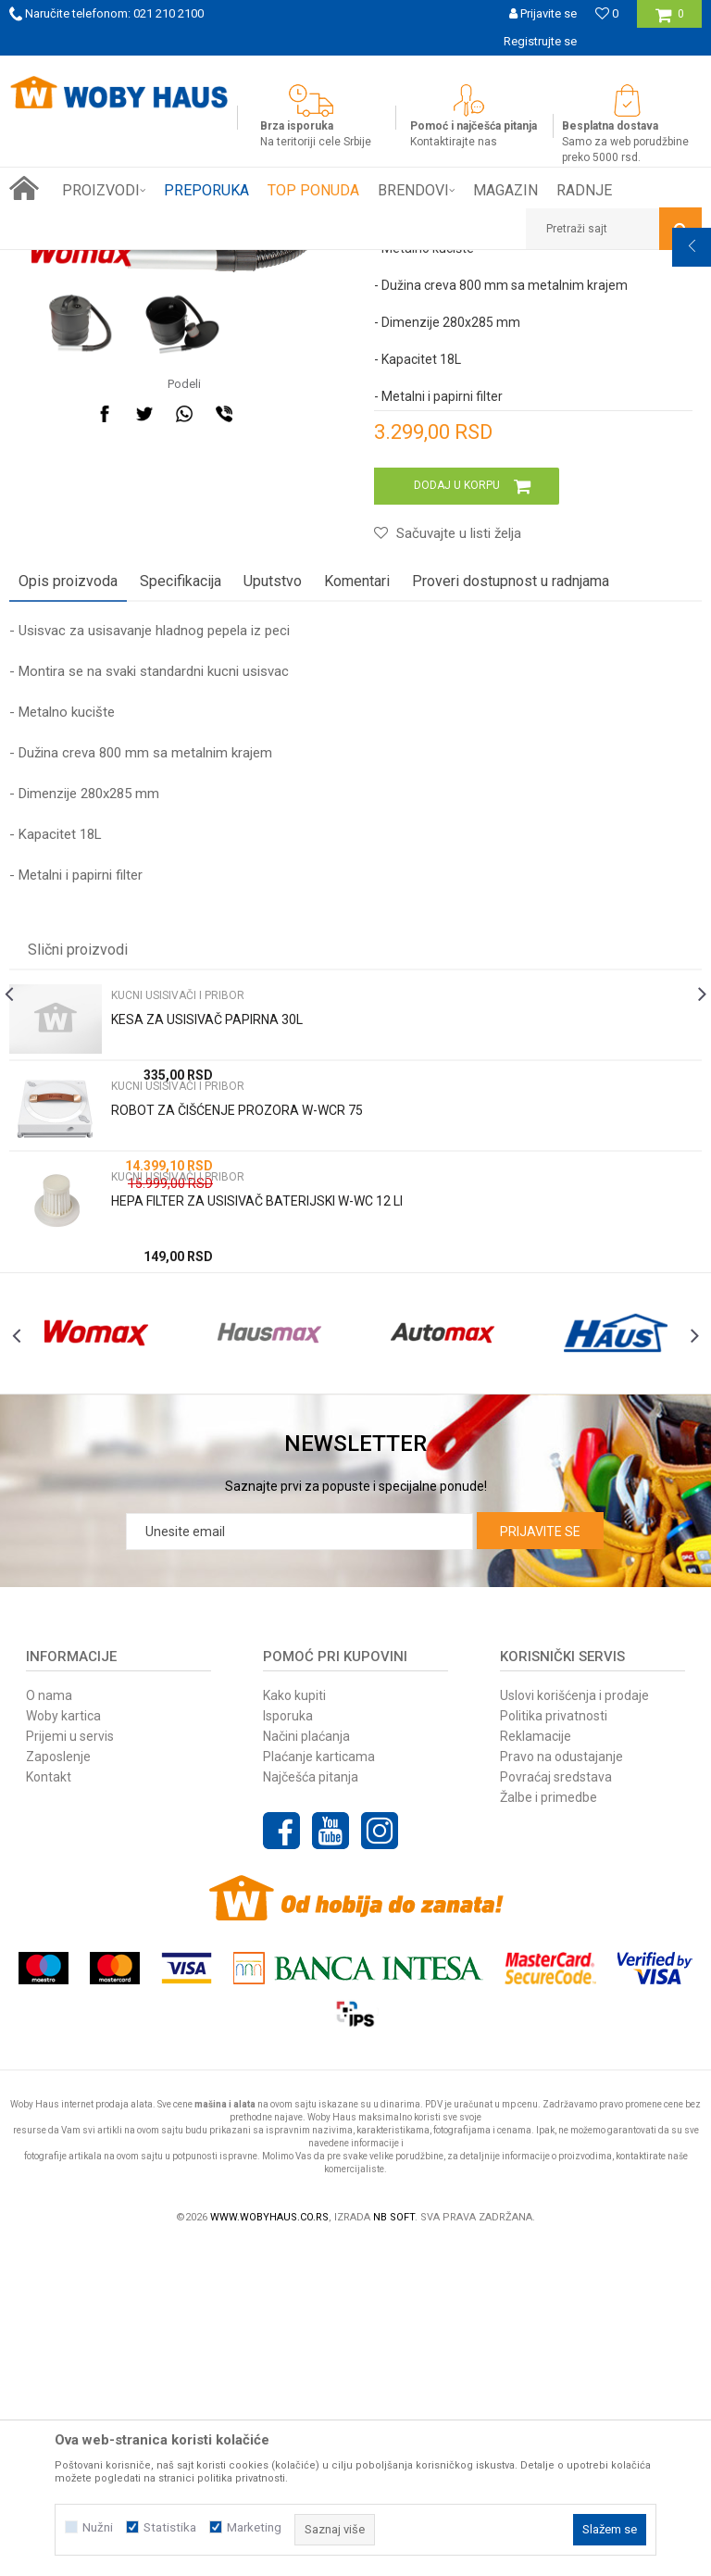  What do you see at coordinates (140, 263) in the screenshot?
I see `Proizvodi` at bounding box center [140, 263].